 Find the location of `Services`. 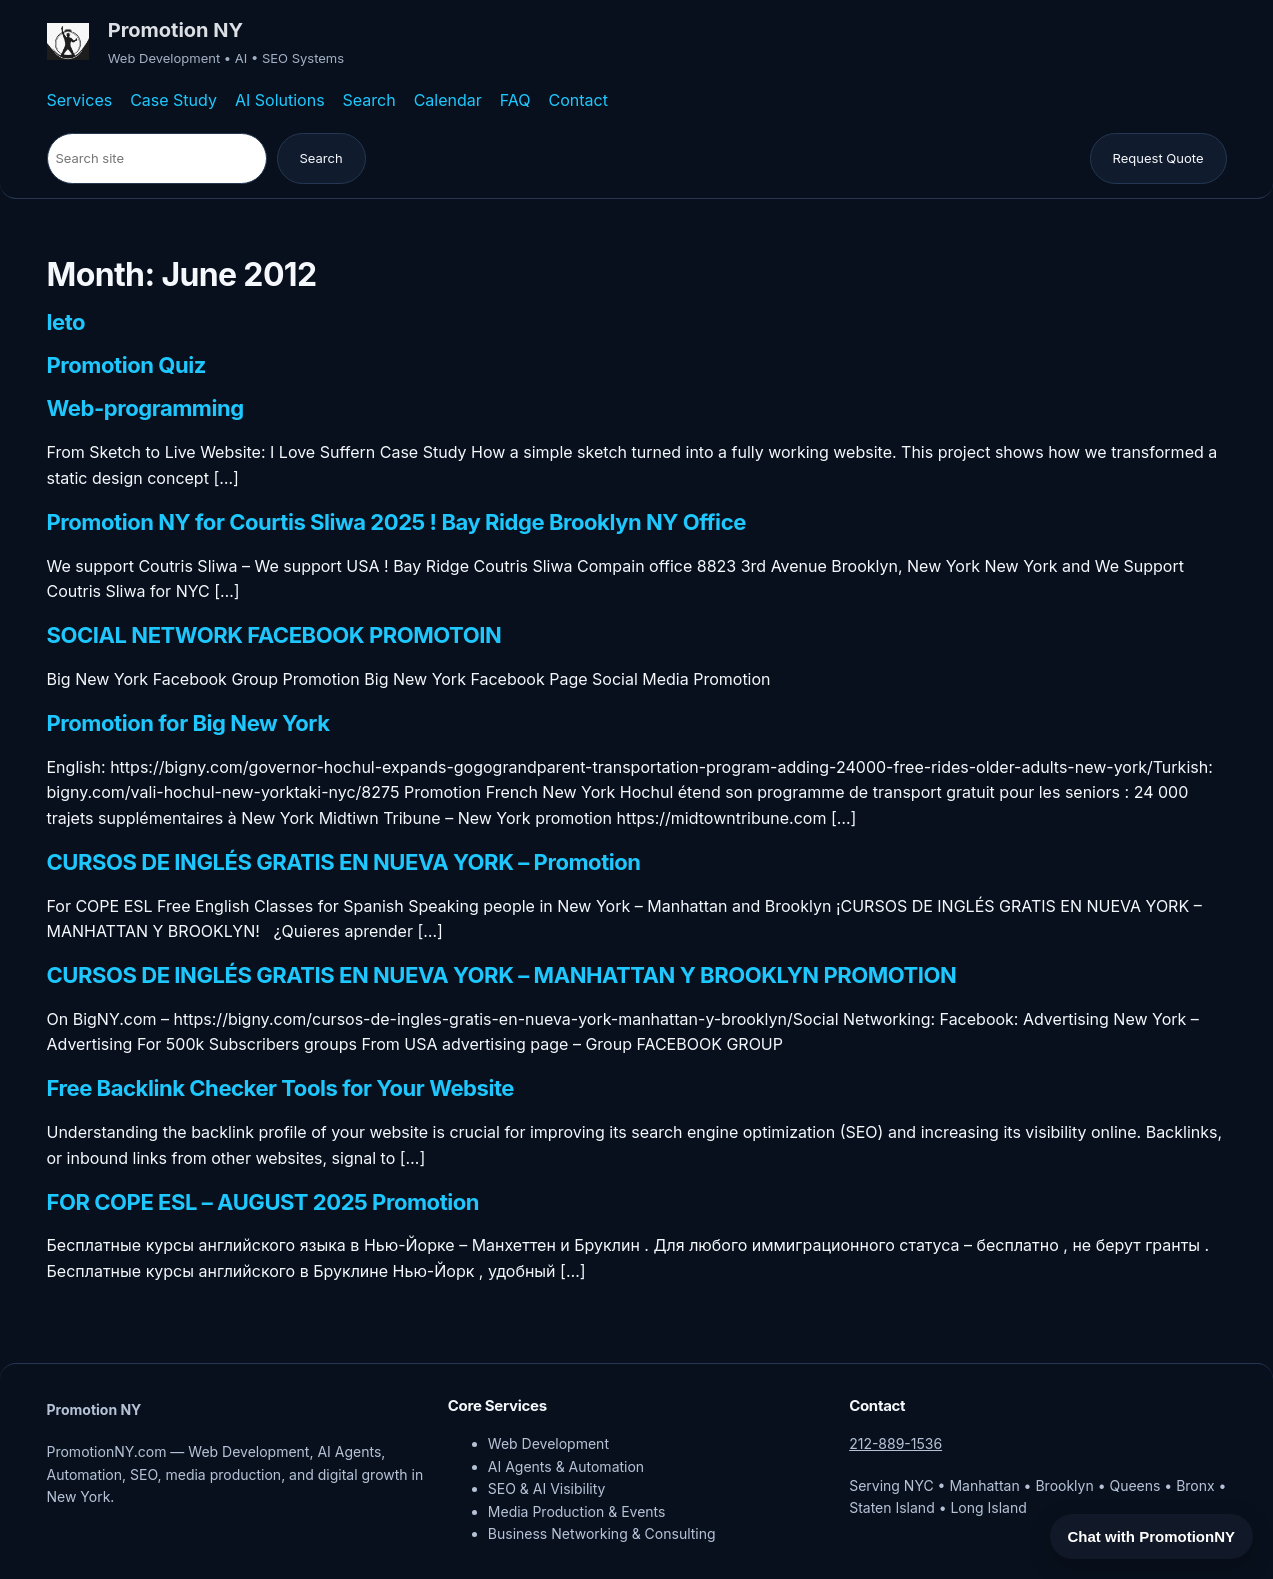

Services is located at coordinates (80, 100).